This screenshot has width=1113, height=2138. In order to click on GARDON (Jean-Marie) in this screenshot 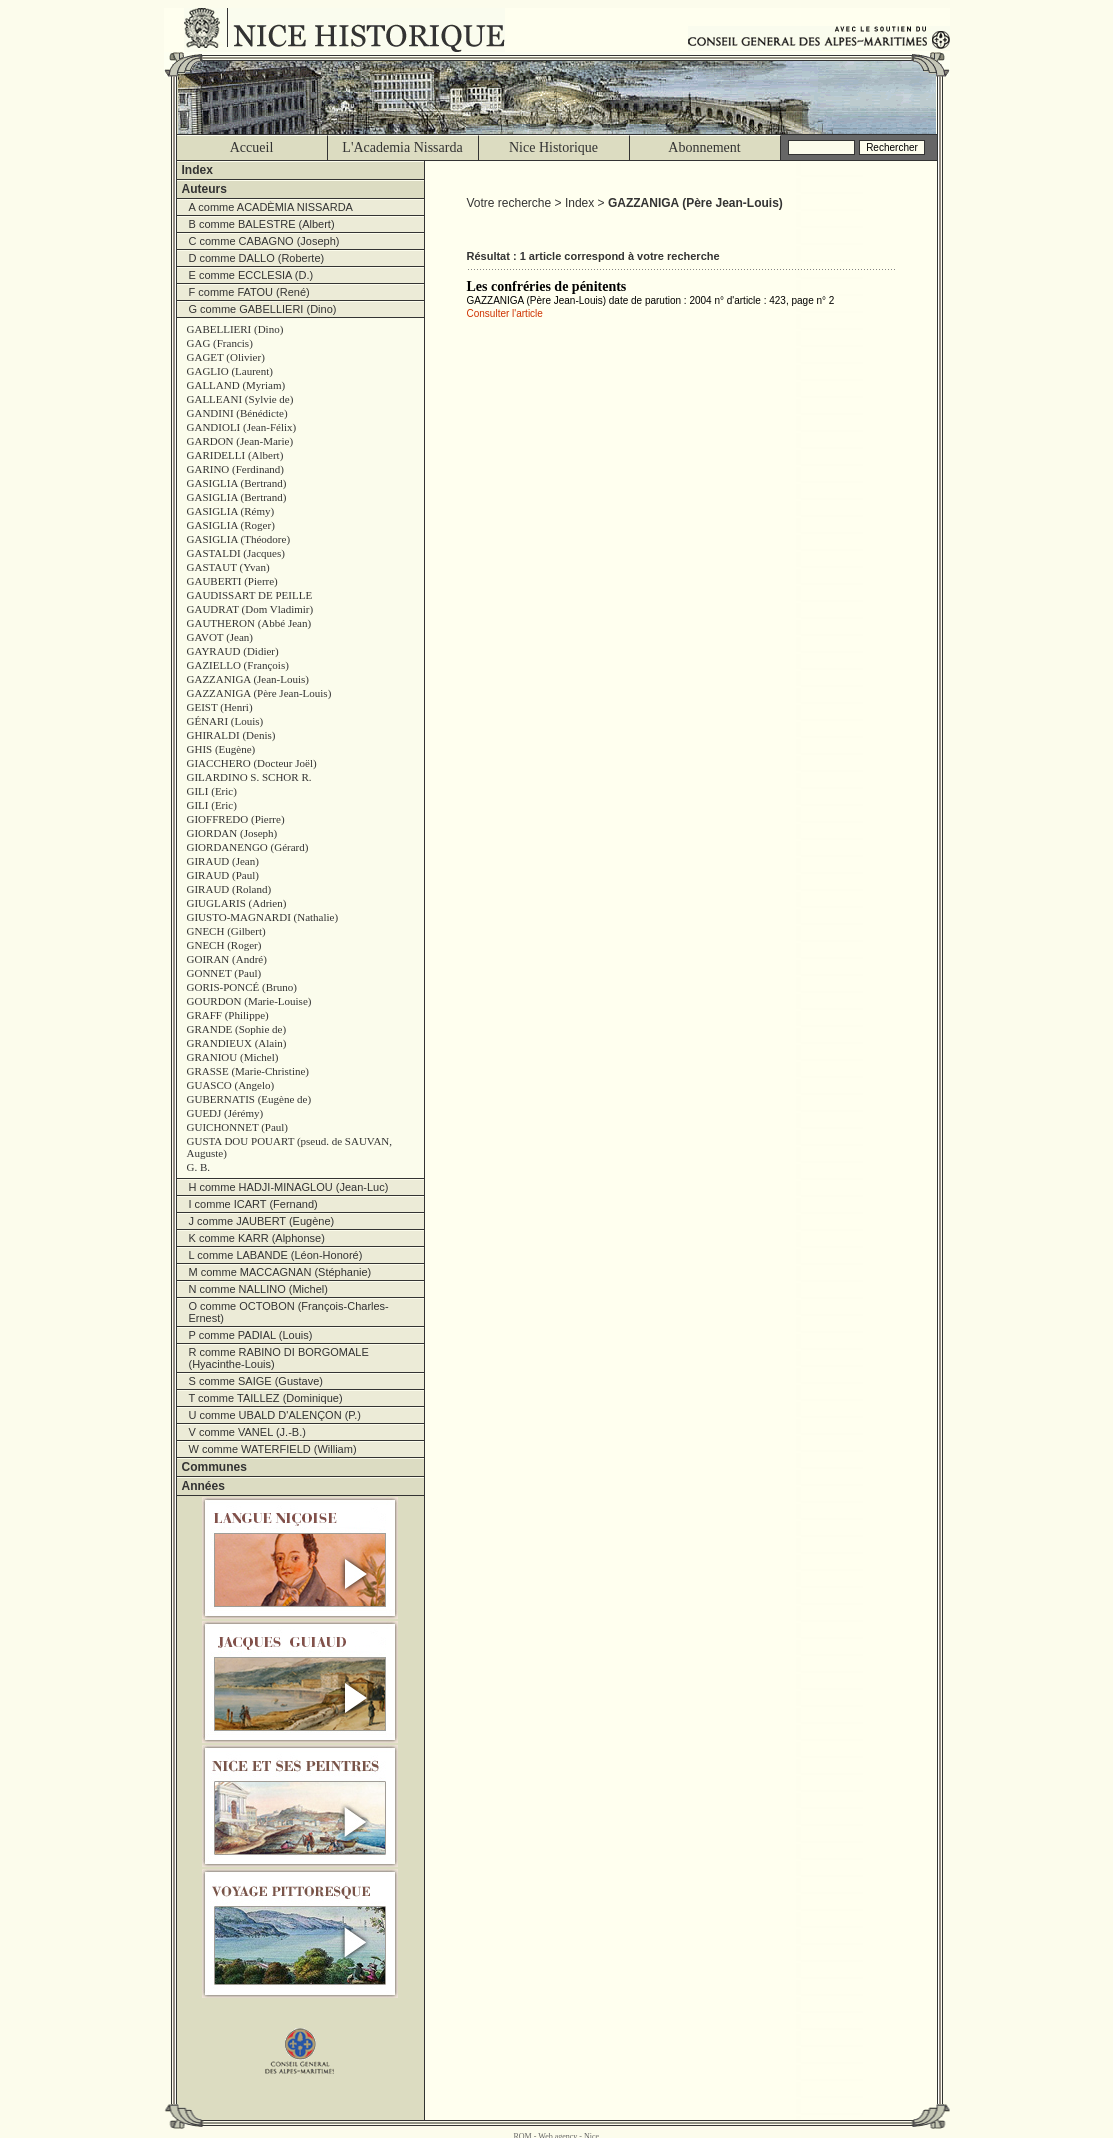, I will do `click(240, 441)`.